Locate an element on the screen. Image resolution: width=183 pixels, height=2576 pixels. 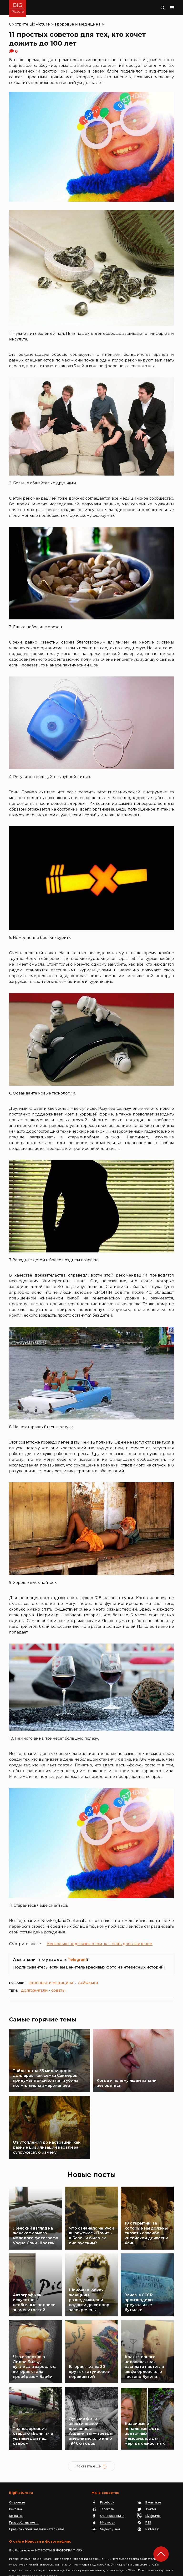
лайфхаки is located at coordinates (88, 1983).